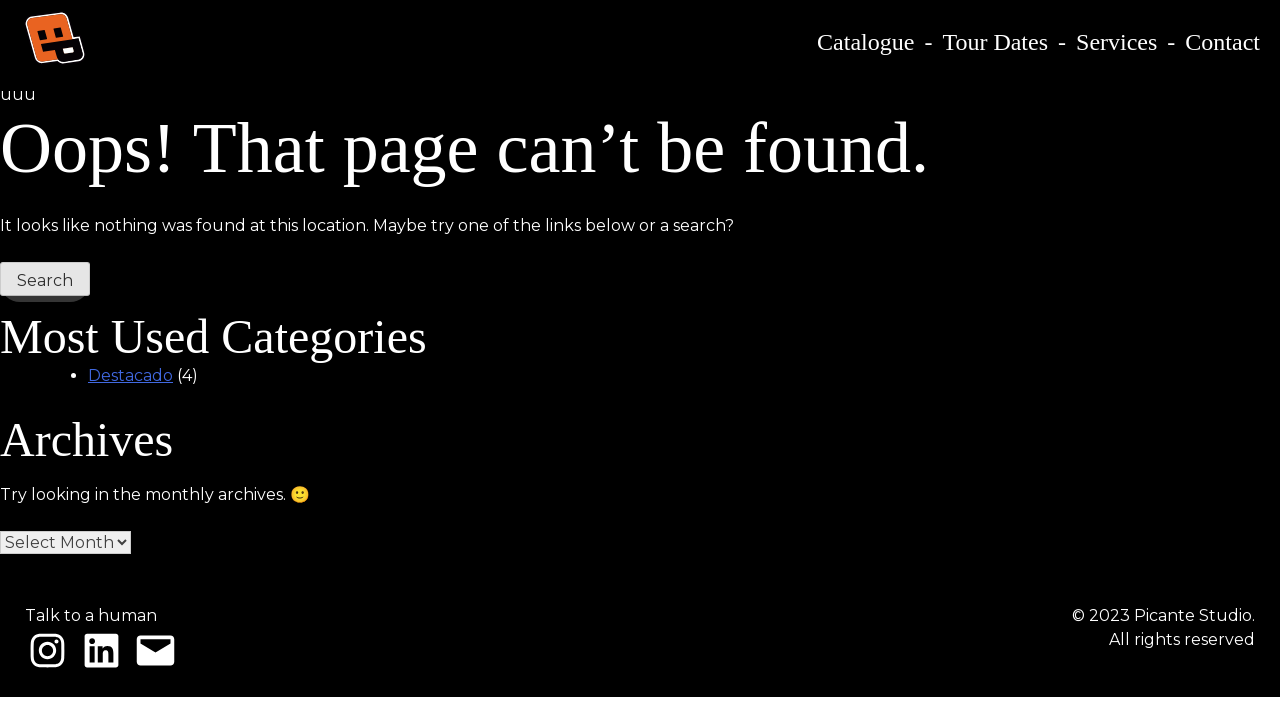 The height and width of the screenshot is (720, 1280). What do you see at coordinates (995, 42) in the screenshot?
I see `Tour Dates` at bounding box center [995, 42].